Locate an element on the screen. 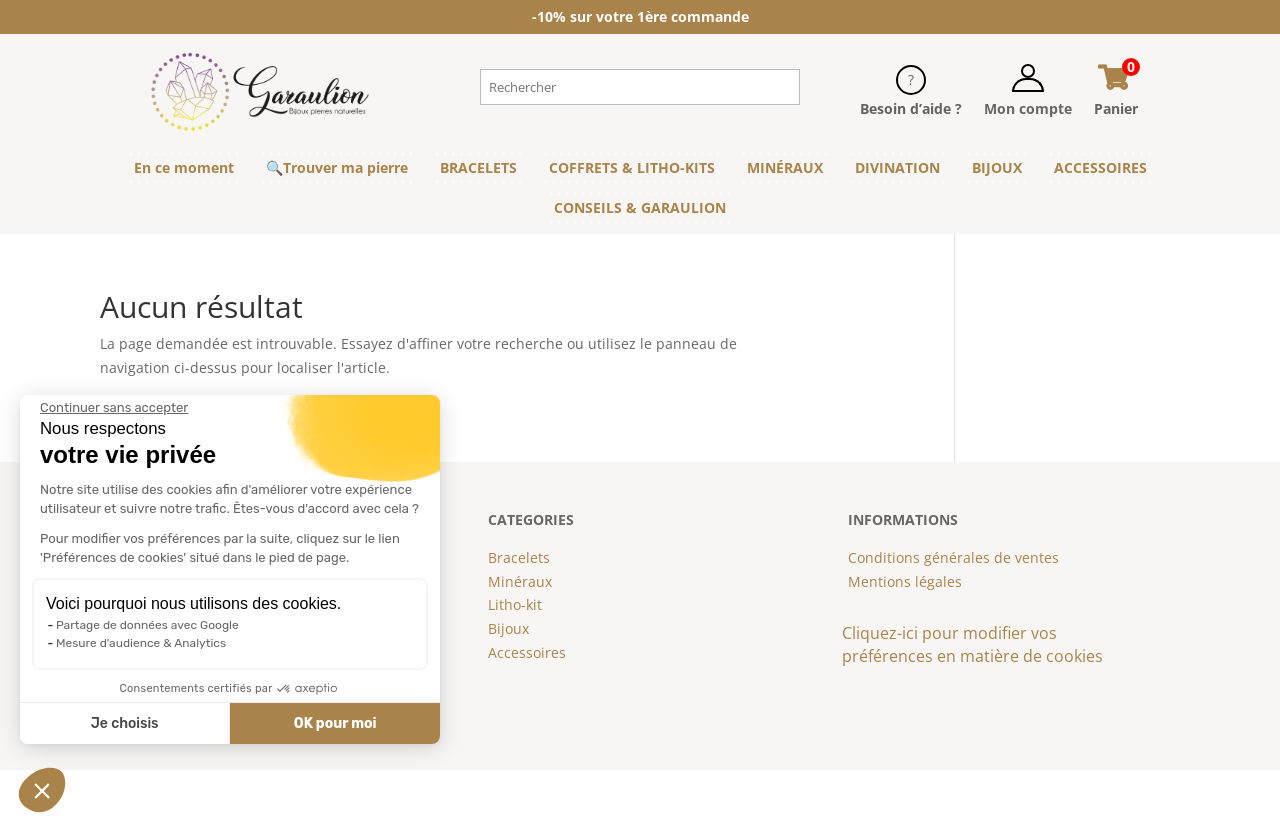 This screenshot has width=1280, height=824. OK pour moi [Accepter les cookies] is located at coordinates (335, 723).